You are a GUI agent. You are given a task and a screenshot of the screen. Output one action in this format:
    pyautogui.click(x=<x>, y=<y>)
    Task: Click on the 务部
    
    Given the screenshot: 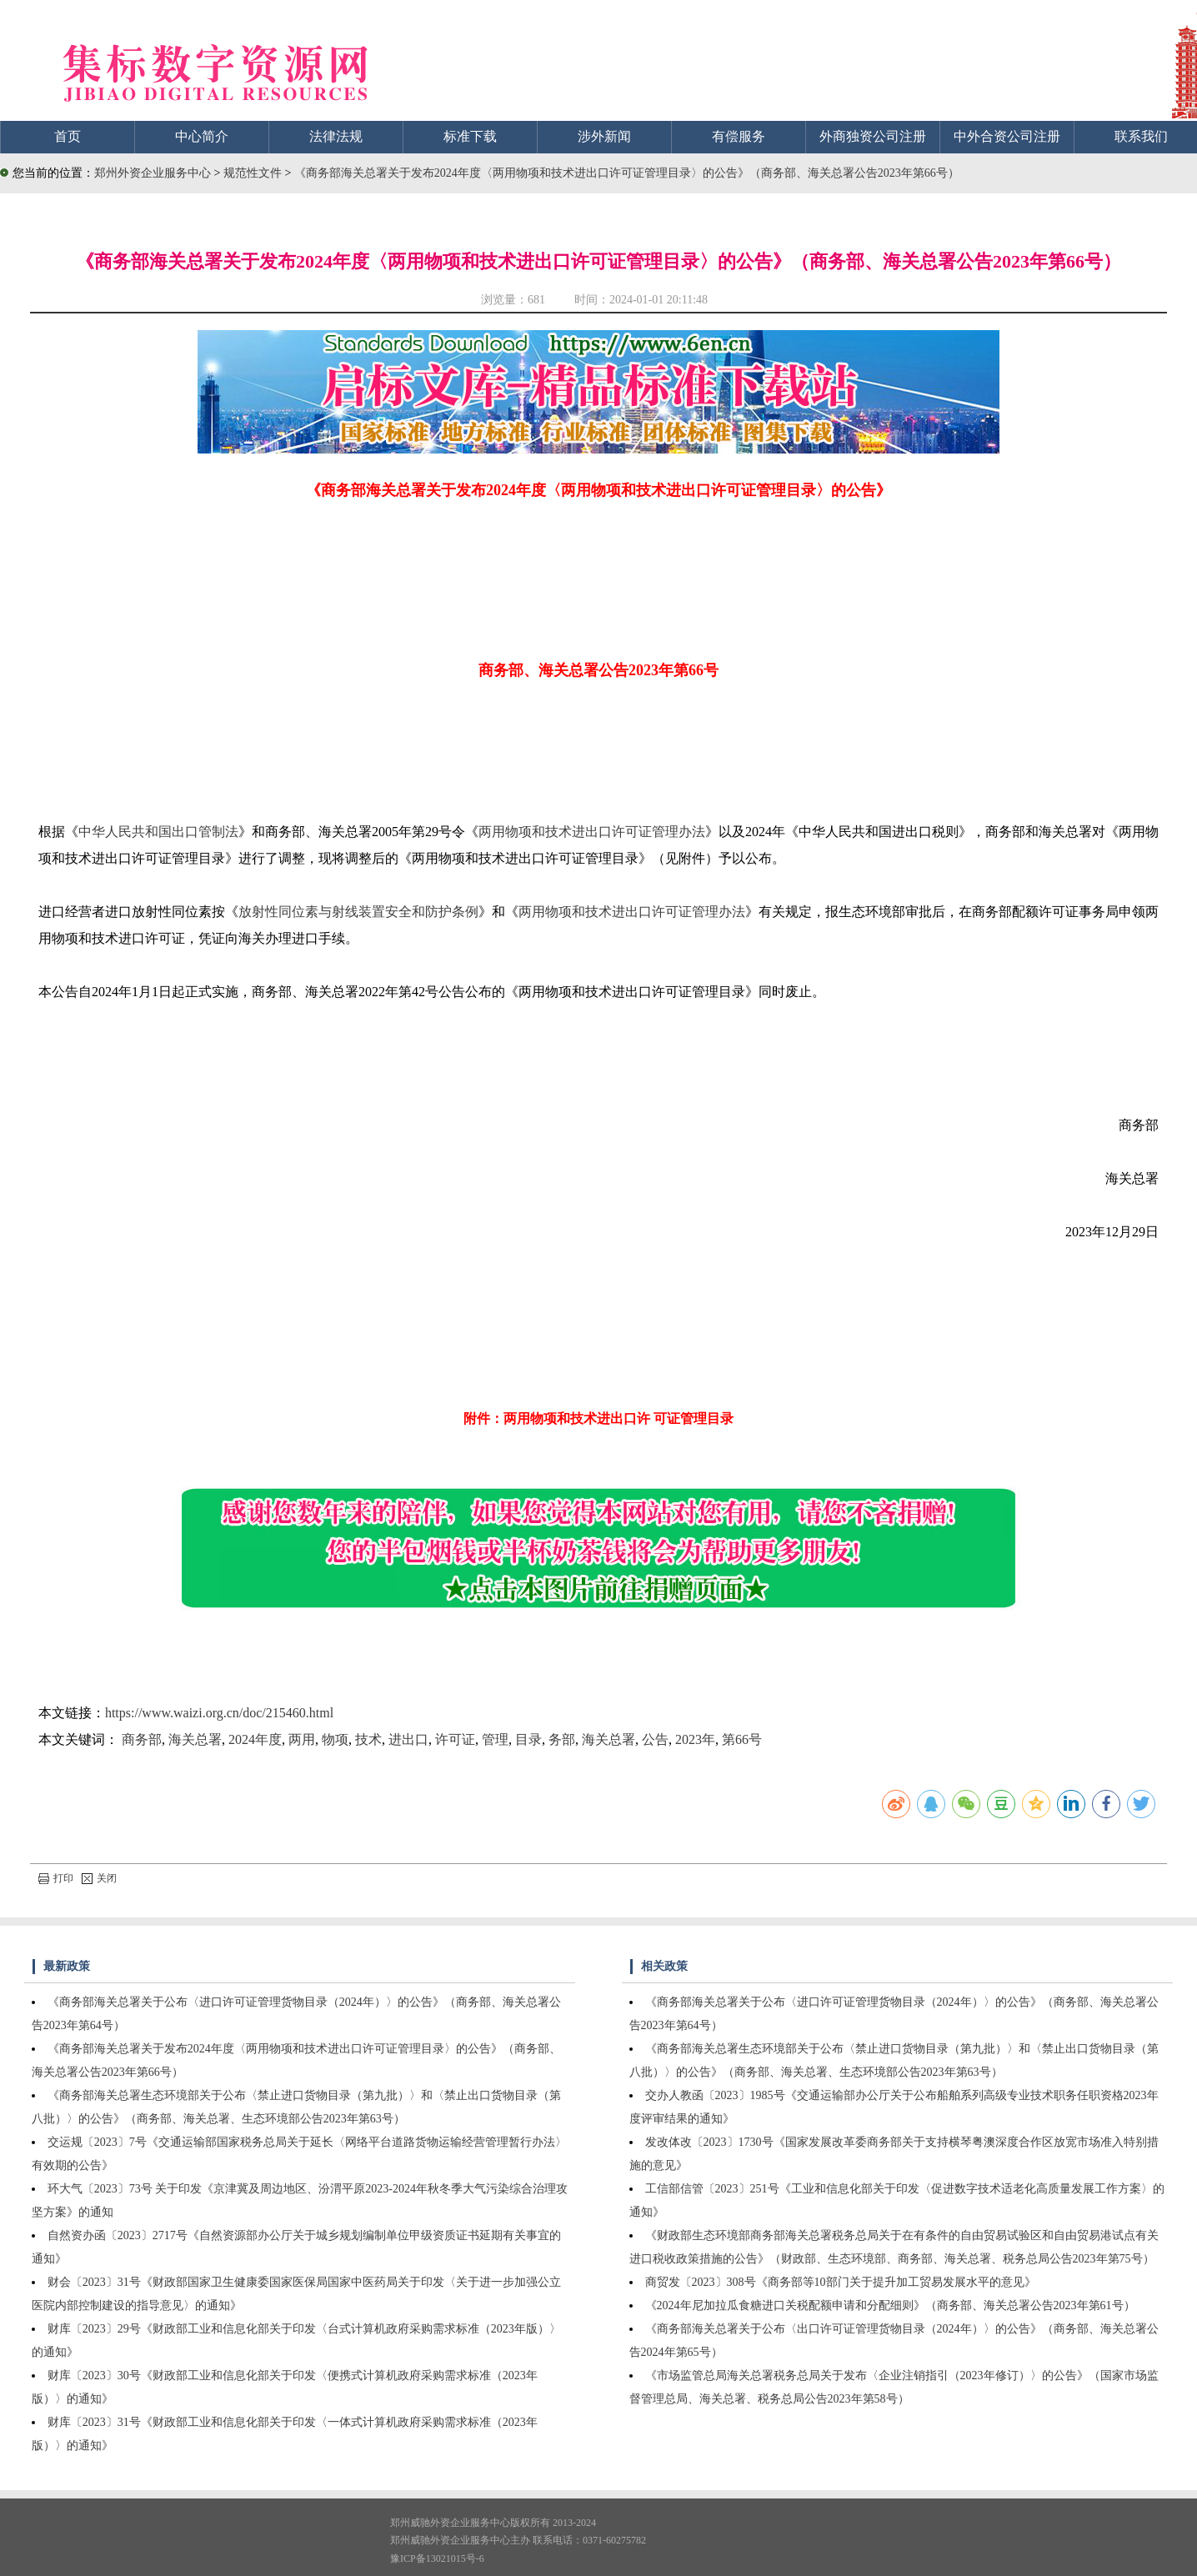 What is the action you would take?
    pyautogui.click(x=561, y=1739)
    